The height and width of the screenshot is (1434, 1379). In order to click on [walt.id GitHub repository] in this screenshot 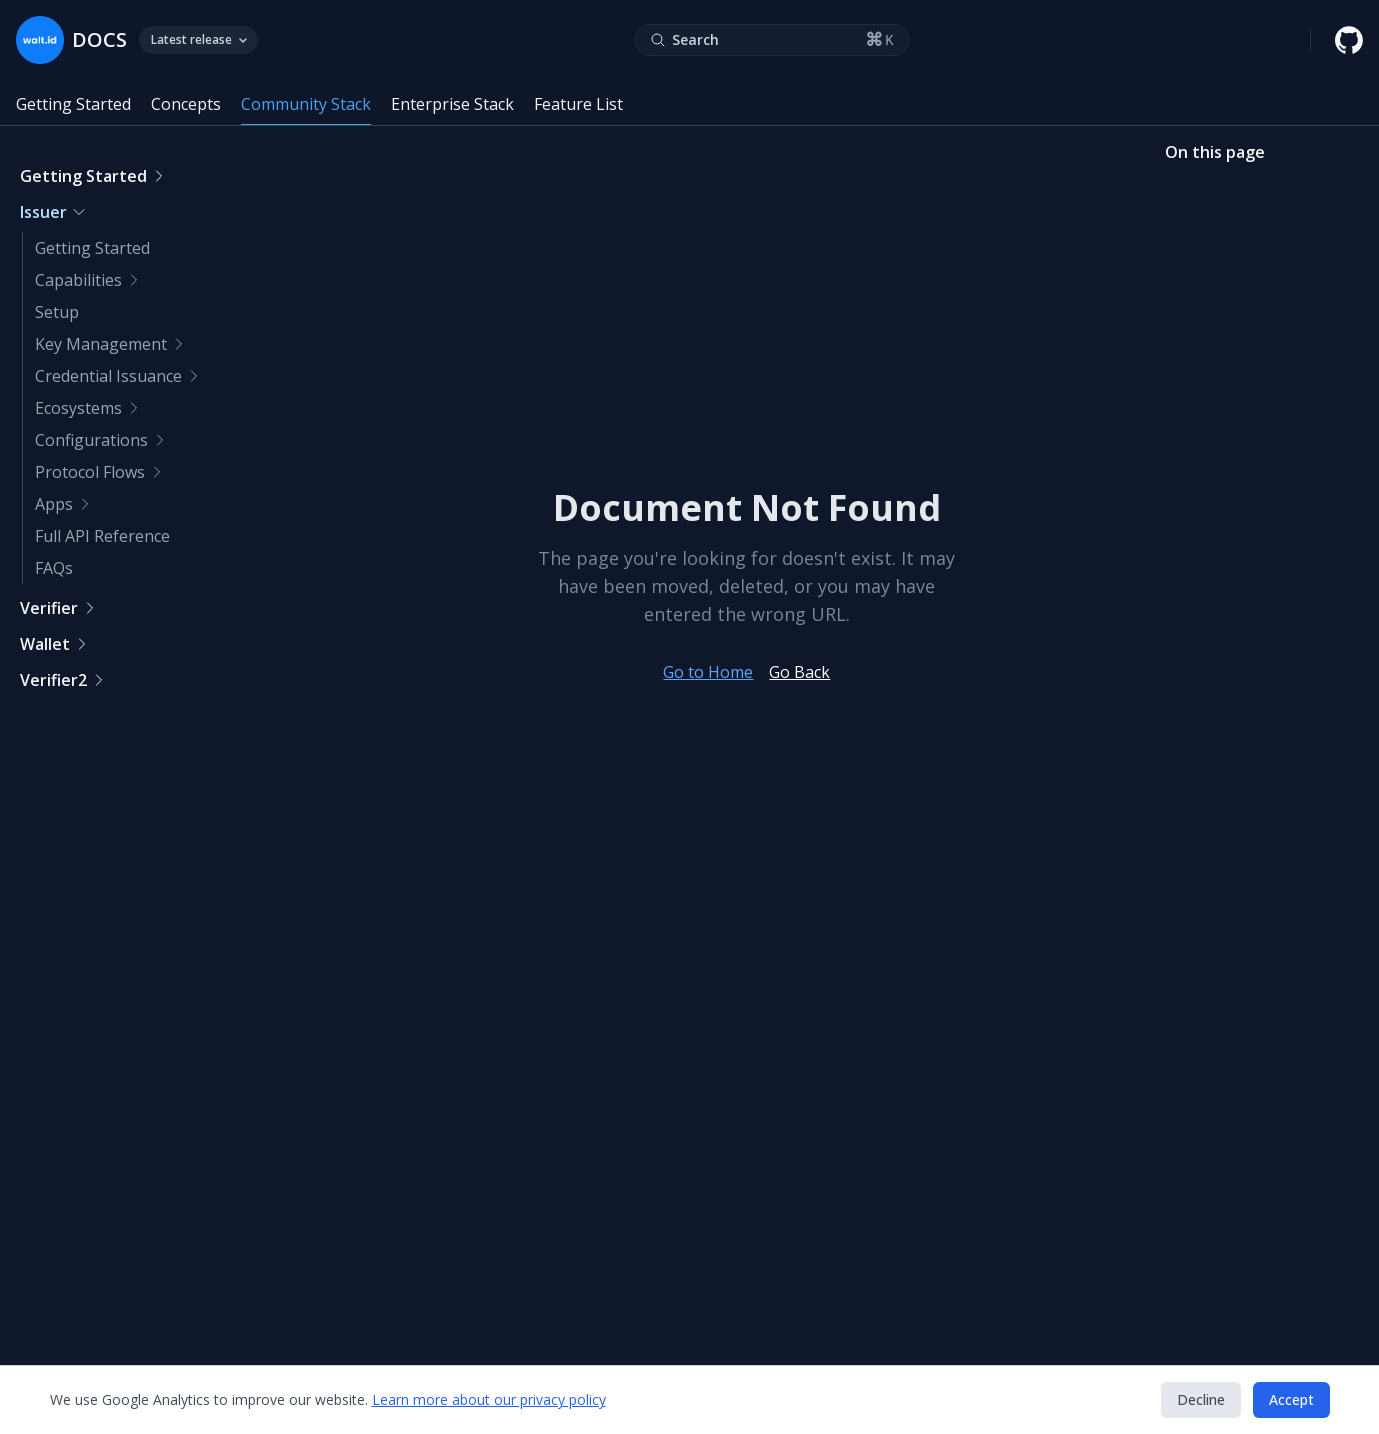, I will do `click(1349, 40)`.